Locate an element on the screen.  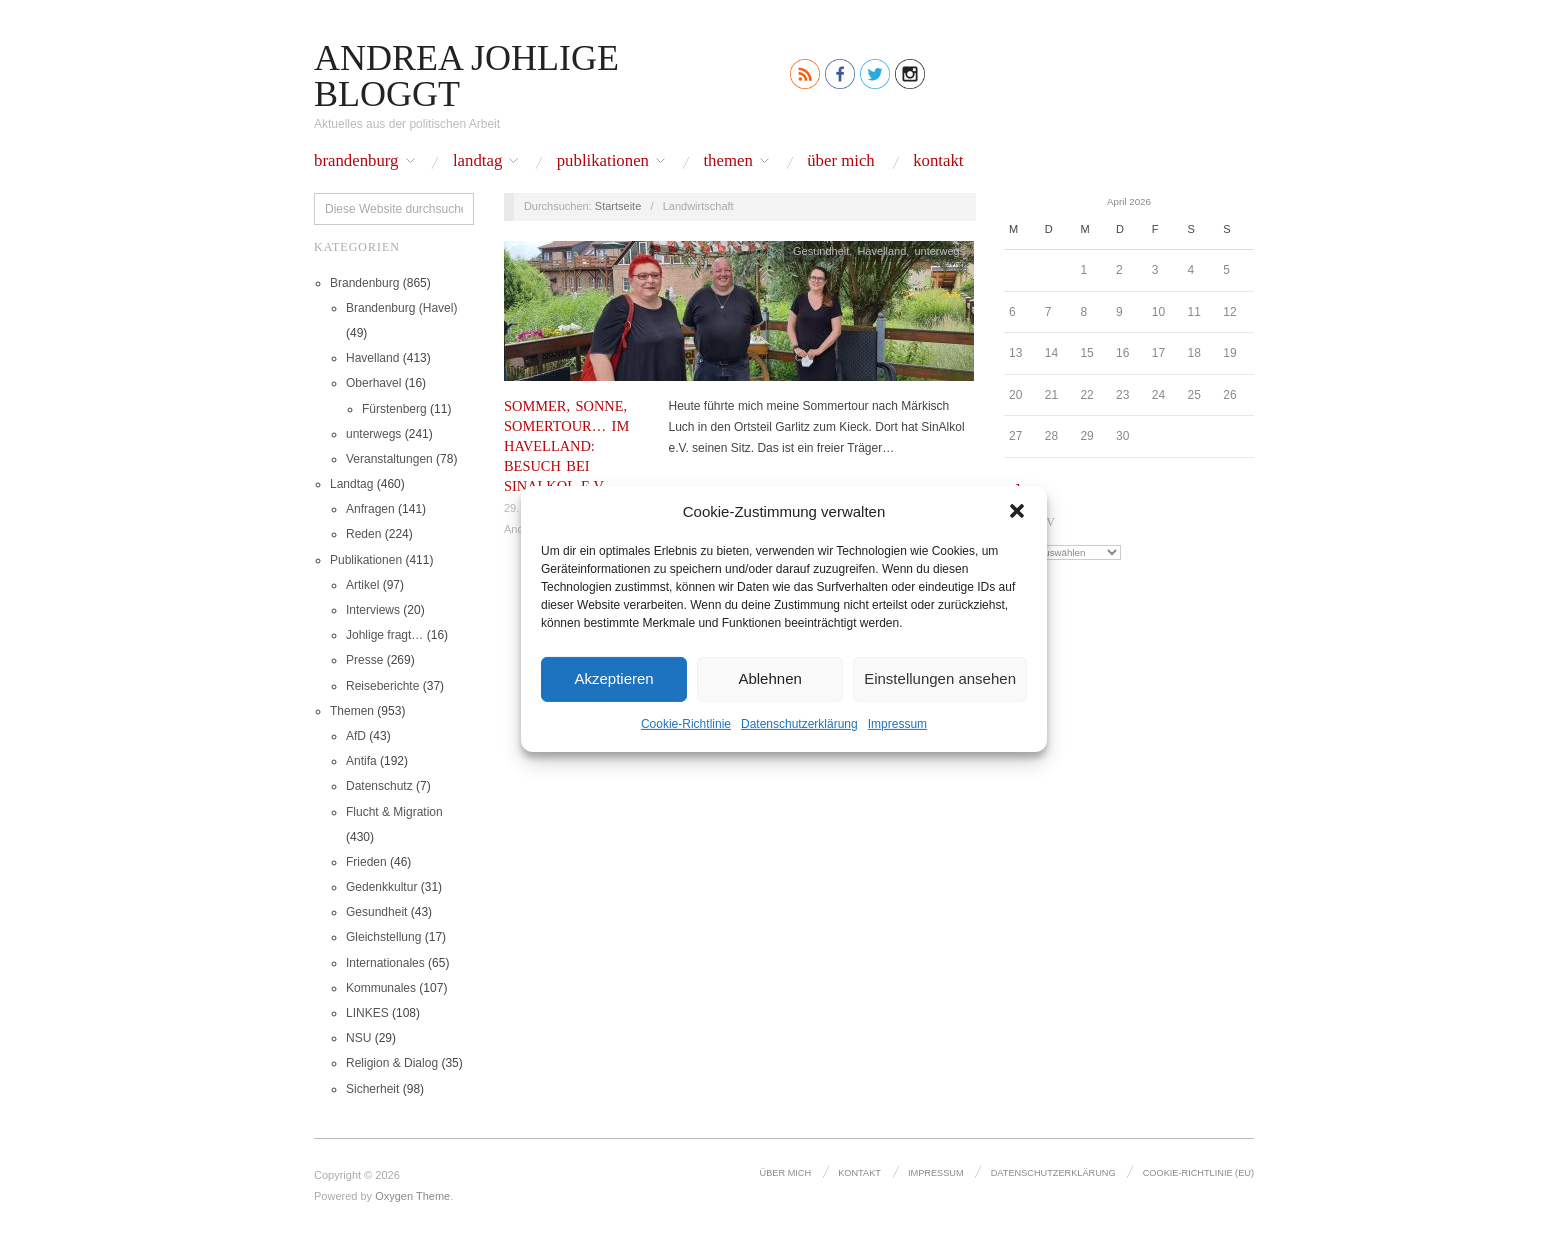
Impressum is located at coordinates (897, 723).